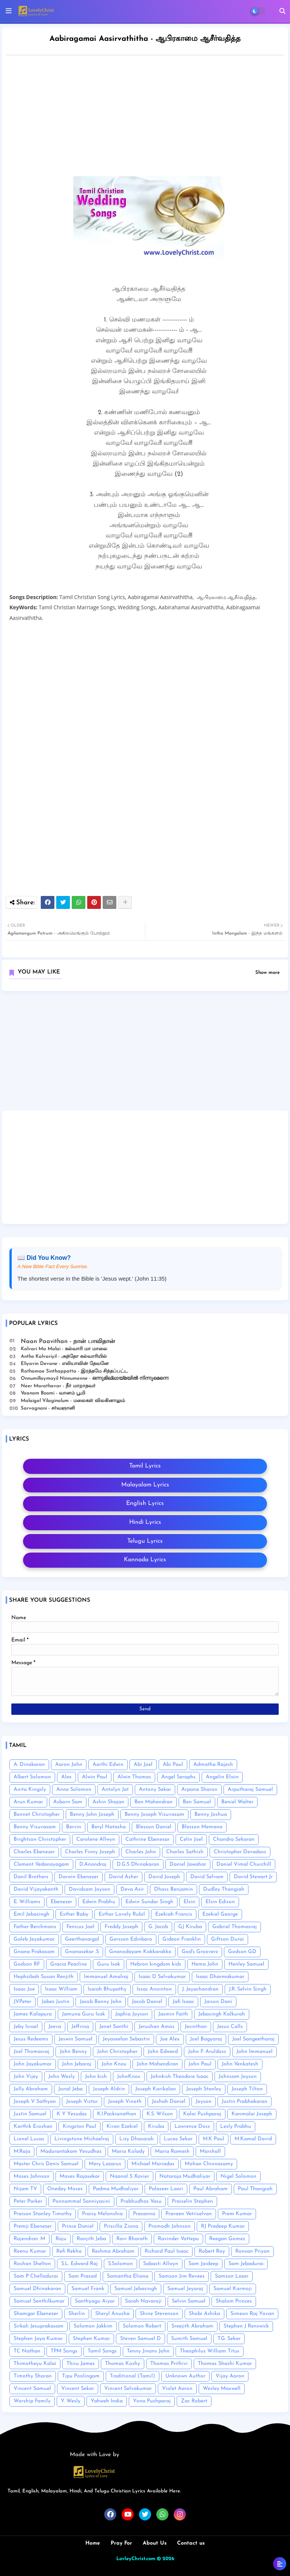  What do you see at coordinates (162, 1977) in the screenshot?
I see `Isaac D Selvakumar` at bounding box center [162, 1977].